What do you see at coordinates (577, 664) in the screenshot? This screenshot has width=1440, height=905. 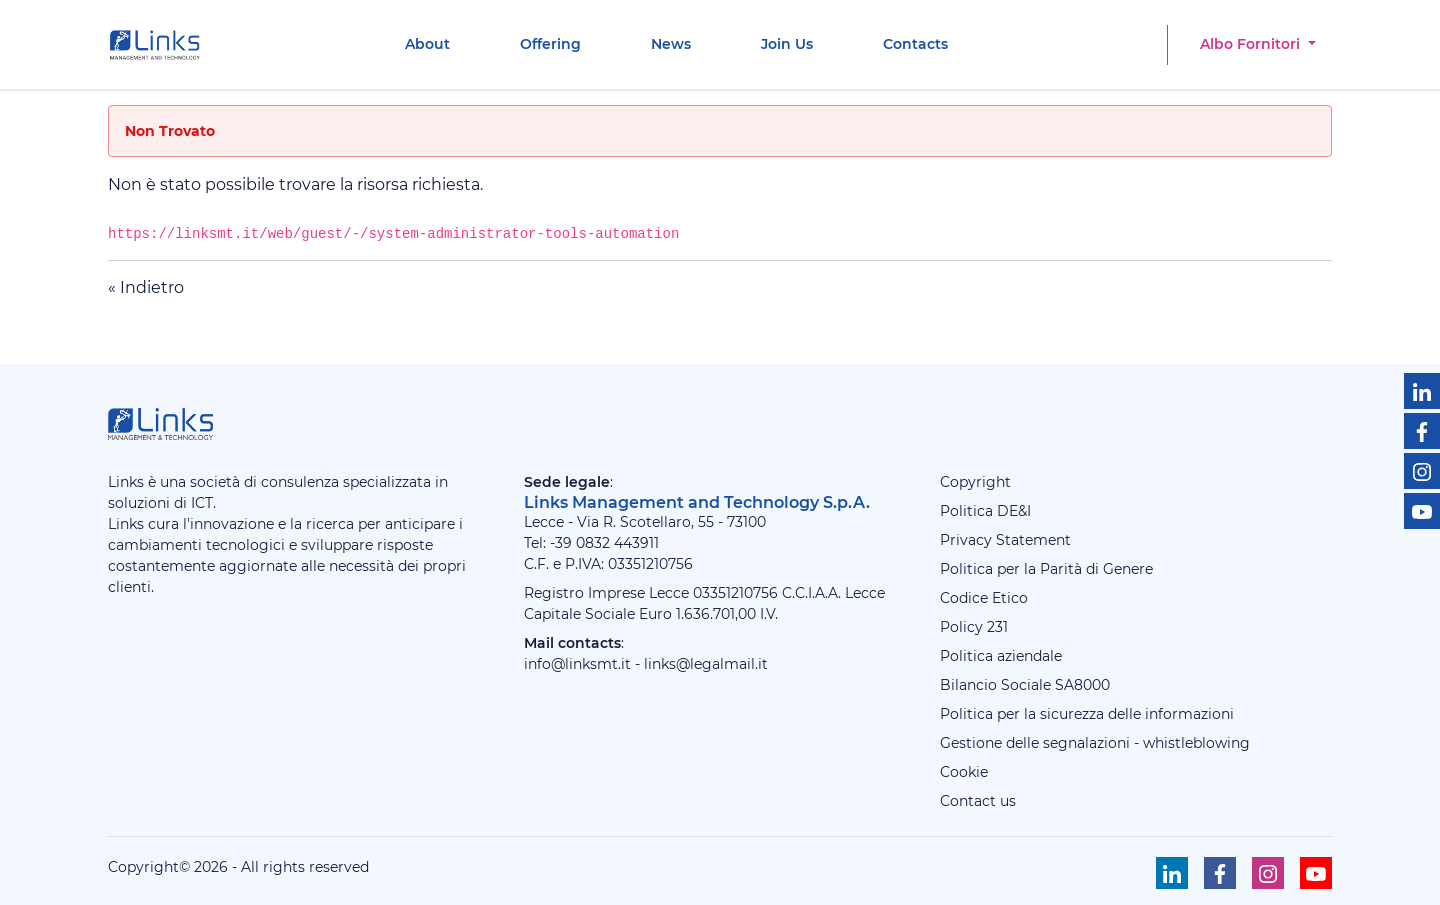 I see `info@linksmt.it` at bounding box center [577, 664].